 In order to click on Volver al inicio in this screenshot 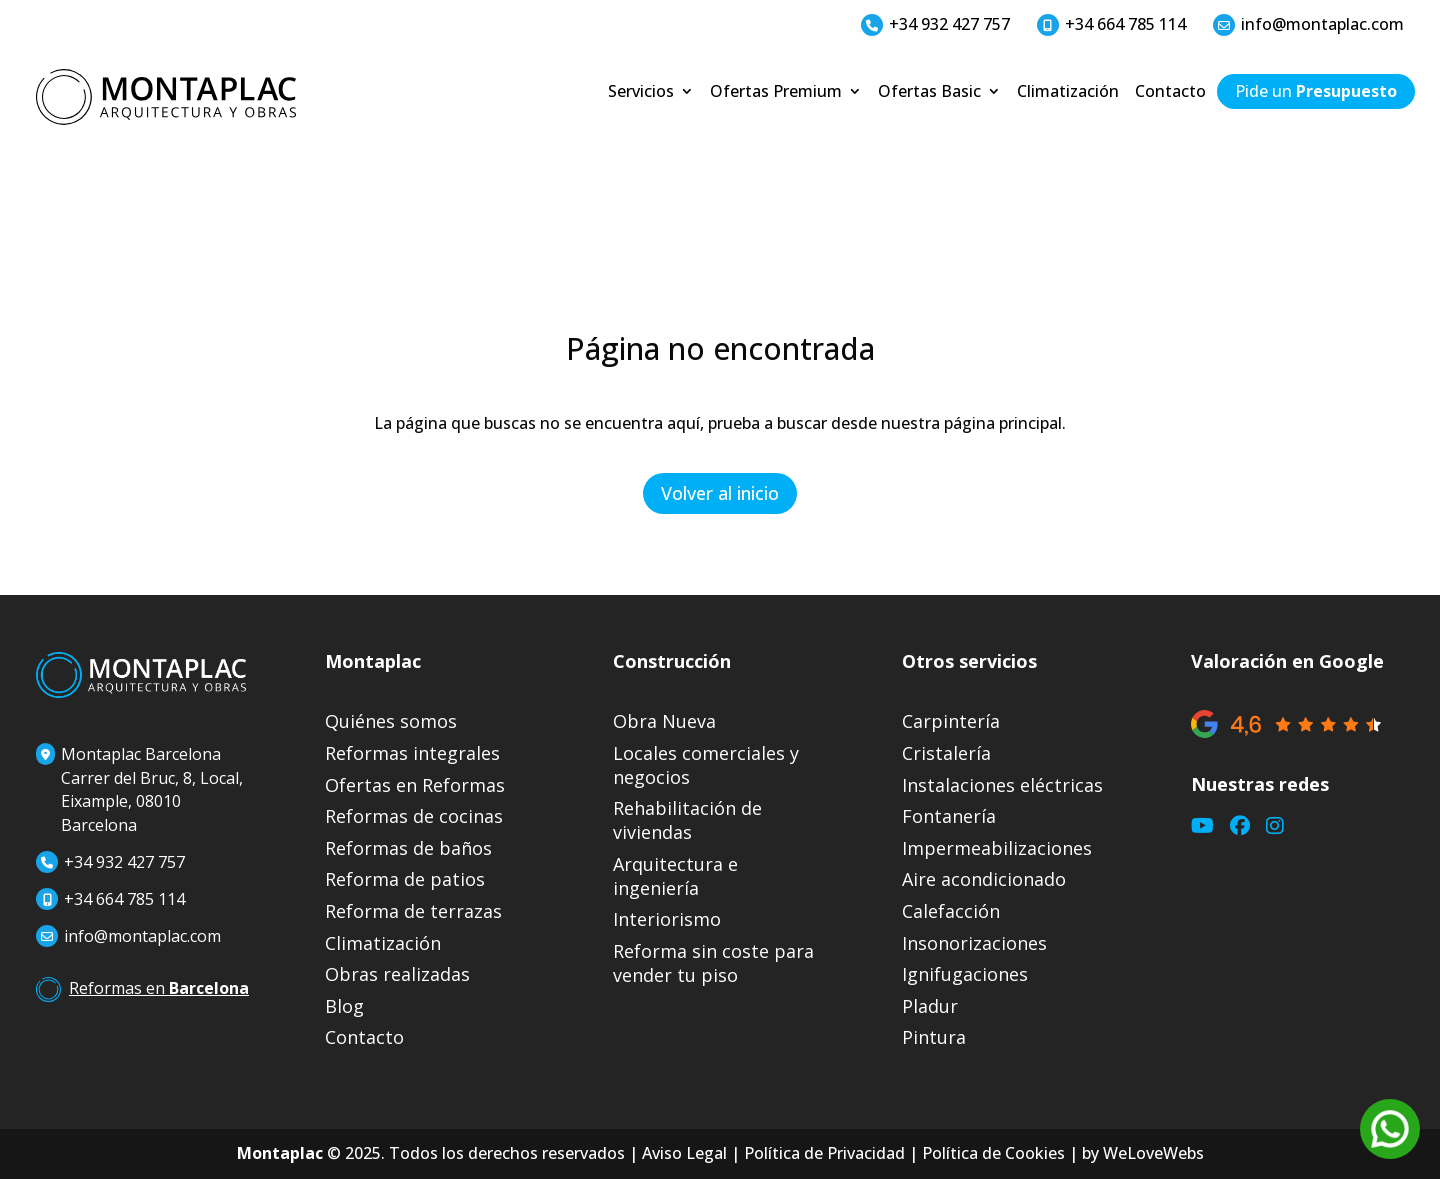, I will do `click(720, 493)`.